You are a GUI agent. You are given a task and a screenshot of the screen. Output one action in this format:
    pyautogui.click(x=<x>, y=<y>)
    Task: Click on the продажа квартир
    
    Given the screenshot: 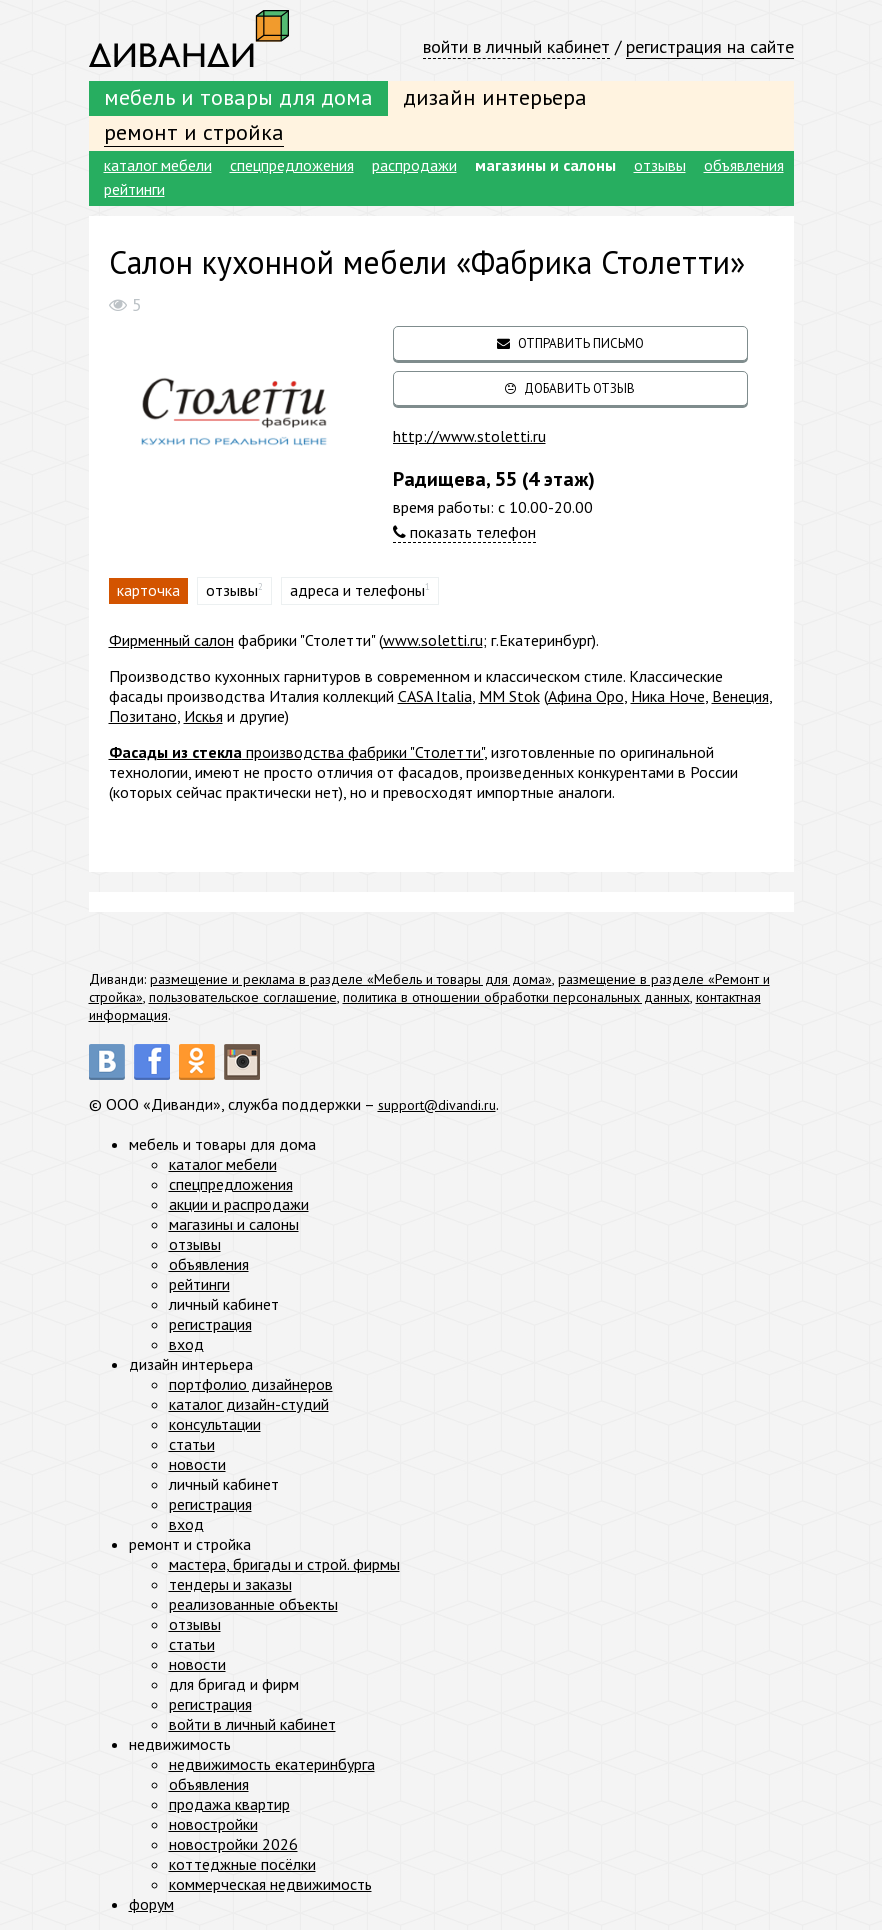 What is the action you would take?
    pyautogui.click(x=229, y=1804)
    